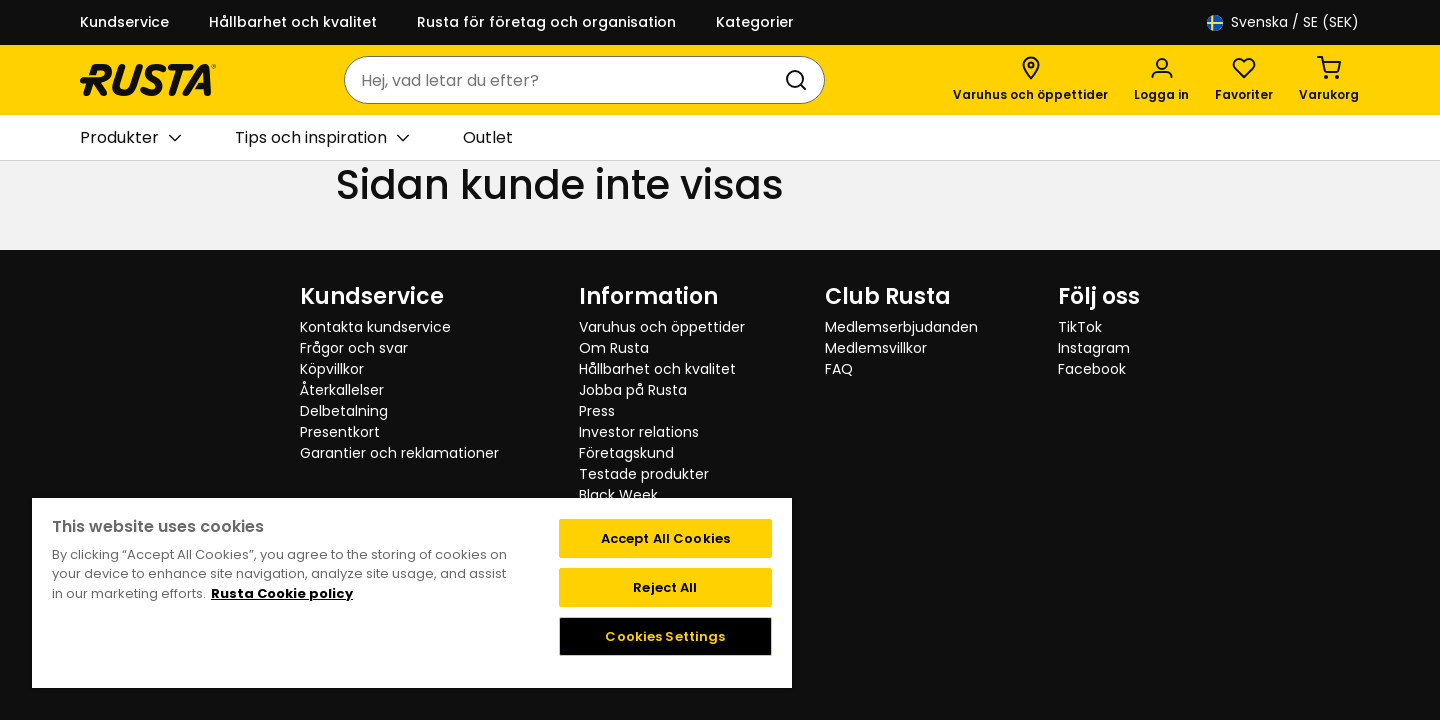  What do you see at coordinates (293, 22) in the screenshot?
I see `Hållbarhet och kvalitet` at bounding box center [293, 22].